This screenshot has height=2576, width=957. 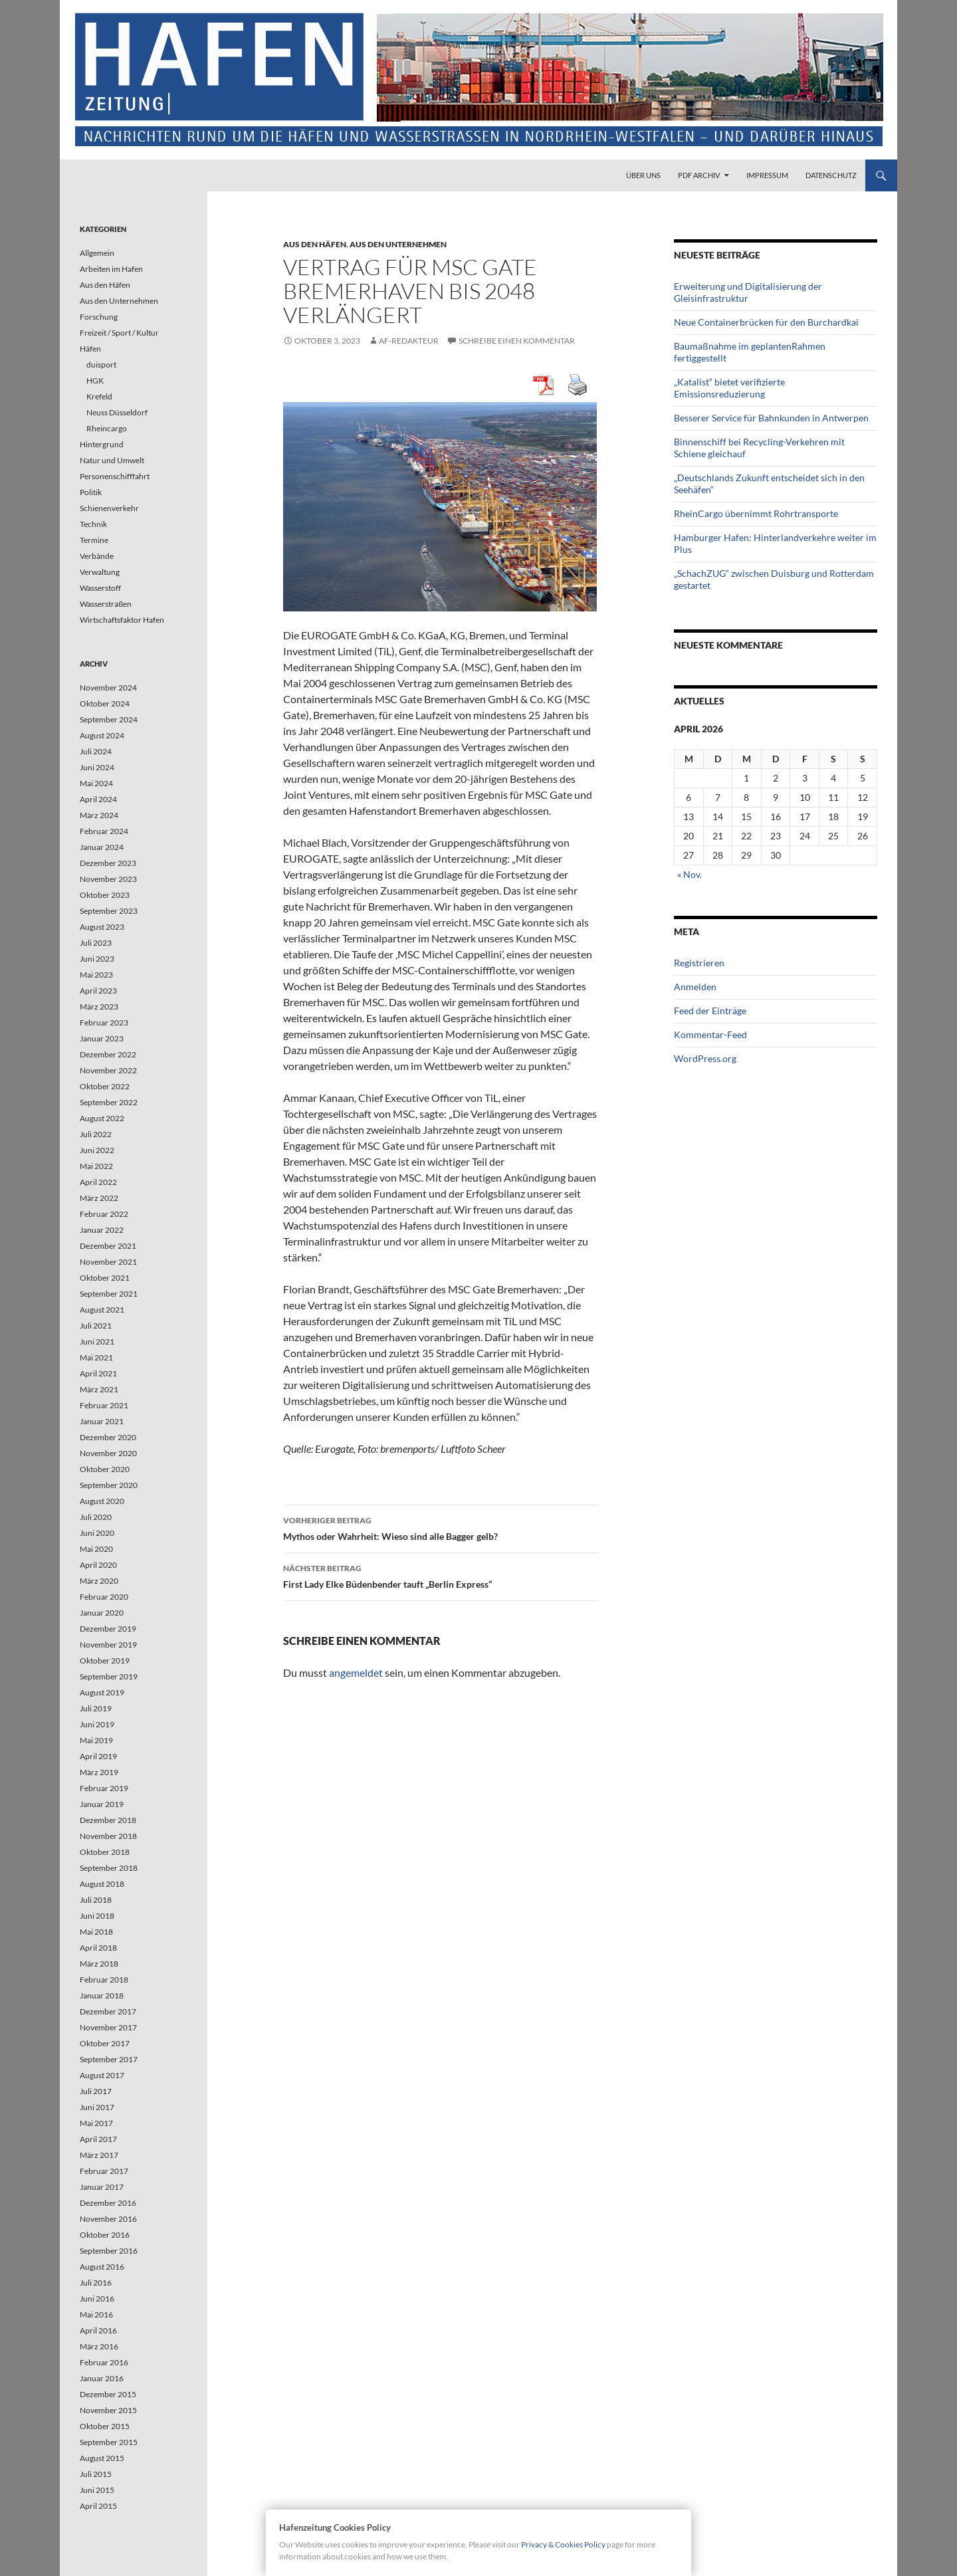 I want to click on Februar 2020, so click(x=104, y=1597).